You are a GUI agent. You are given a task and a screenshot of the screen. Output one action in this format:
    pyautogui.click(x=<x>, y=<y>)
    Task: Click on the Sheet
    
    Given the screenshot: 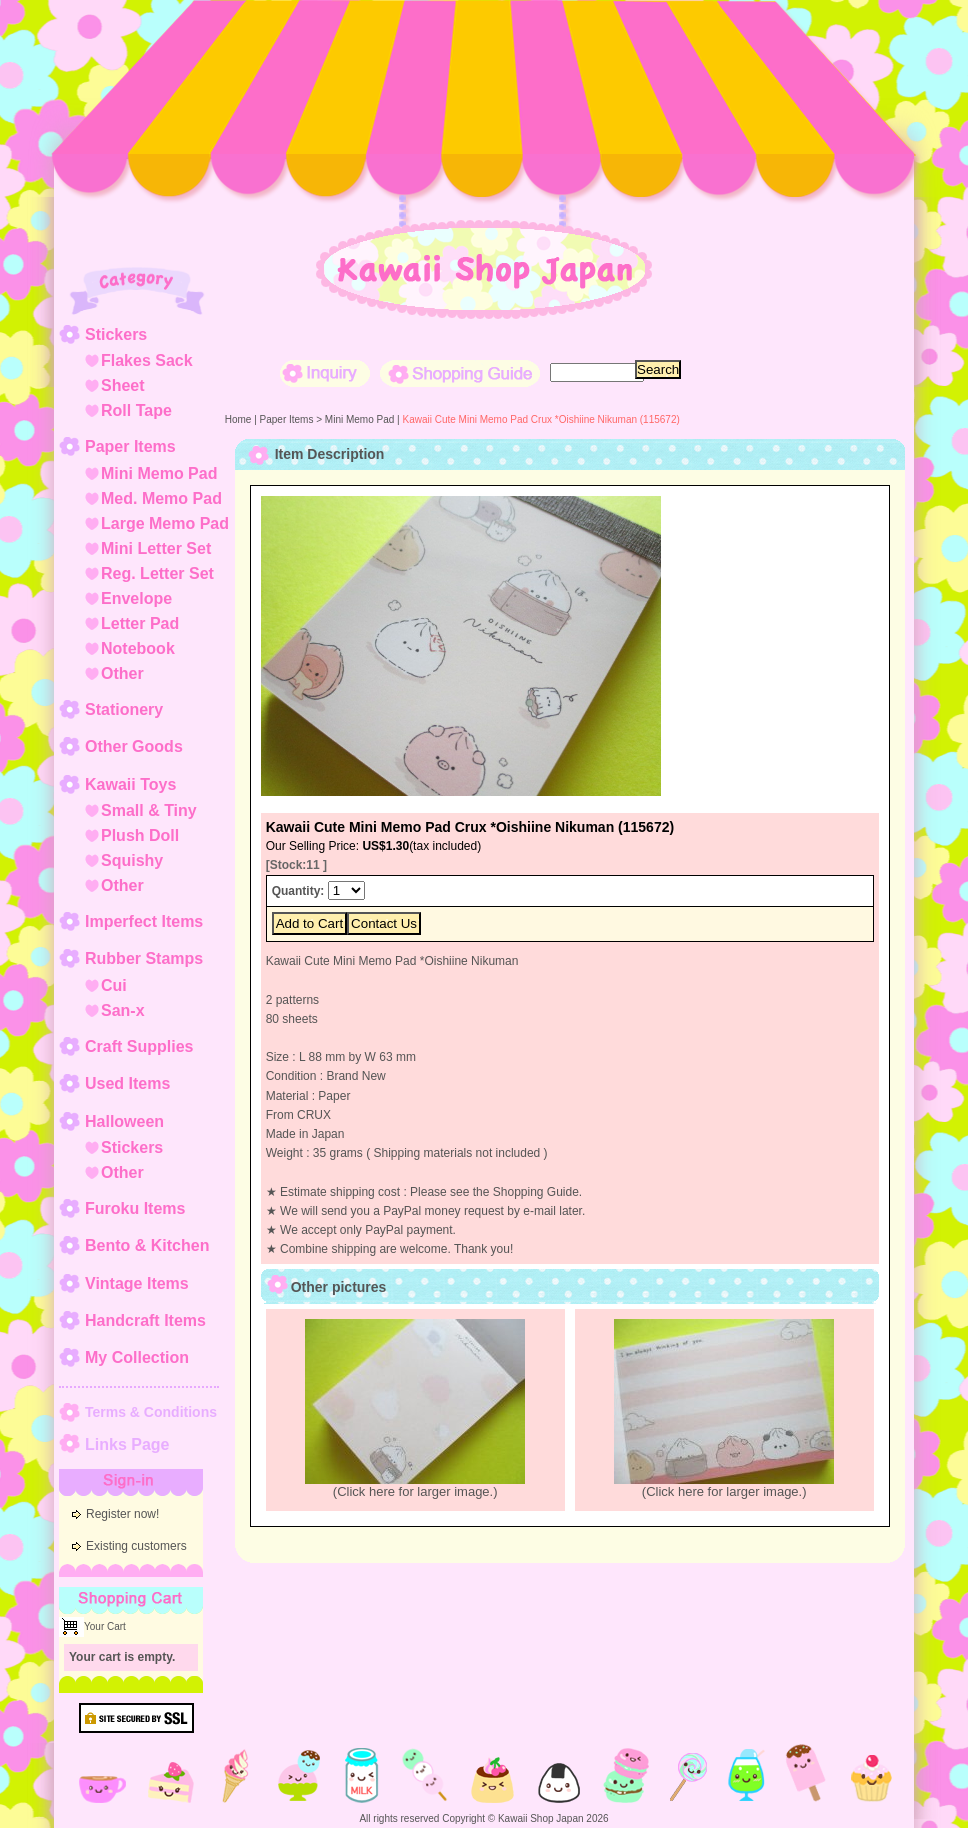 What is the action you would take?
    pyautogui.click(x=123, y=385)
    